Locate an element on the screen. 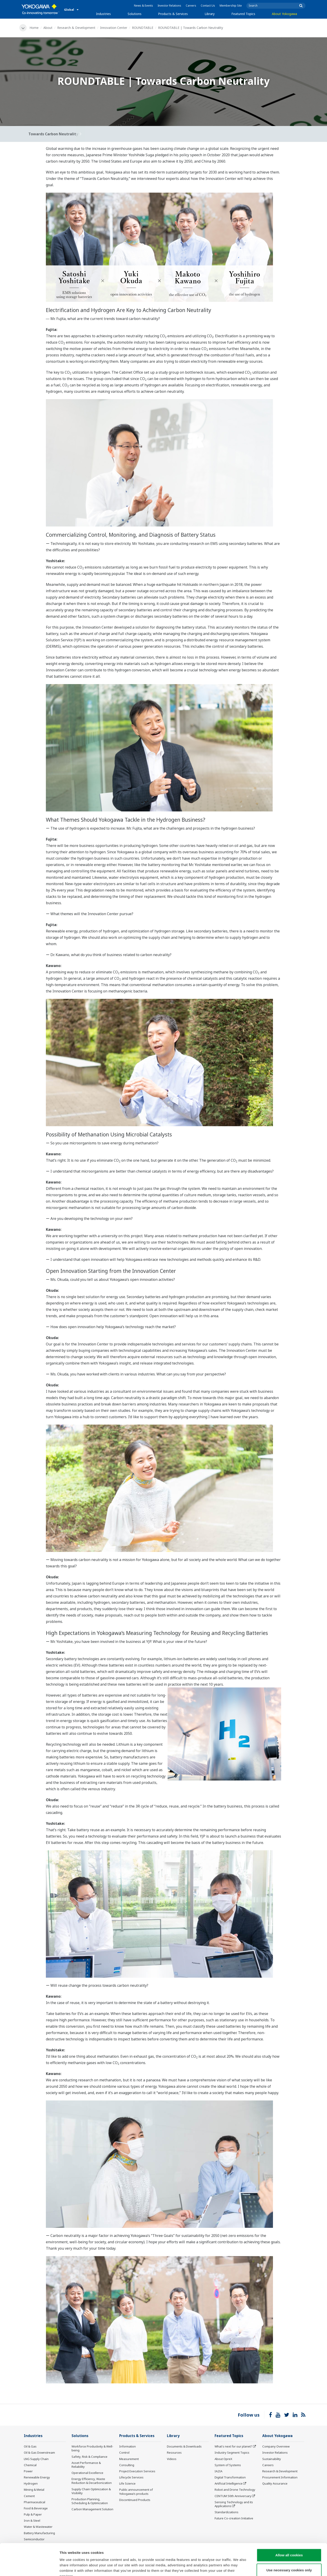 This screenshot has width=327, height=2576. What's next for our planet? is located at coordinates (233, 2446).